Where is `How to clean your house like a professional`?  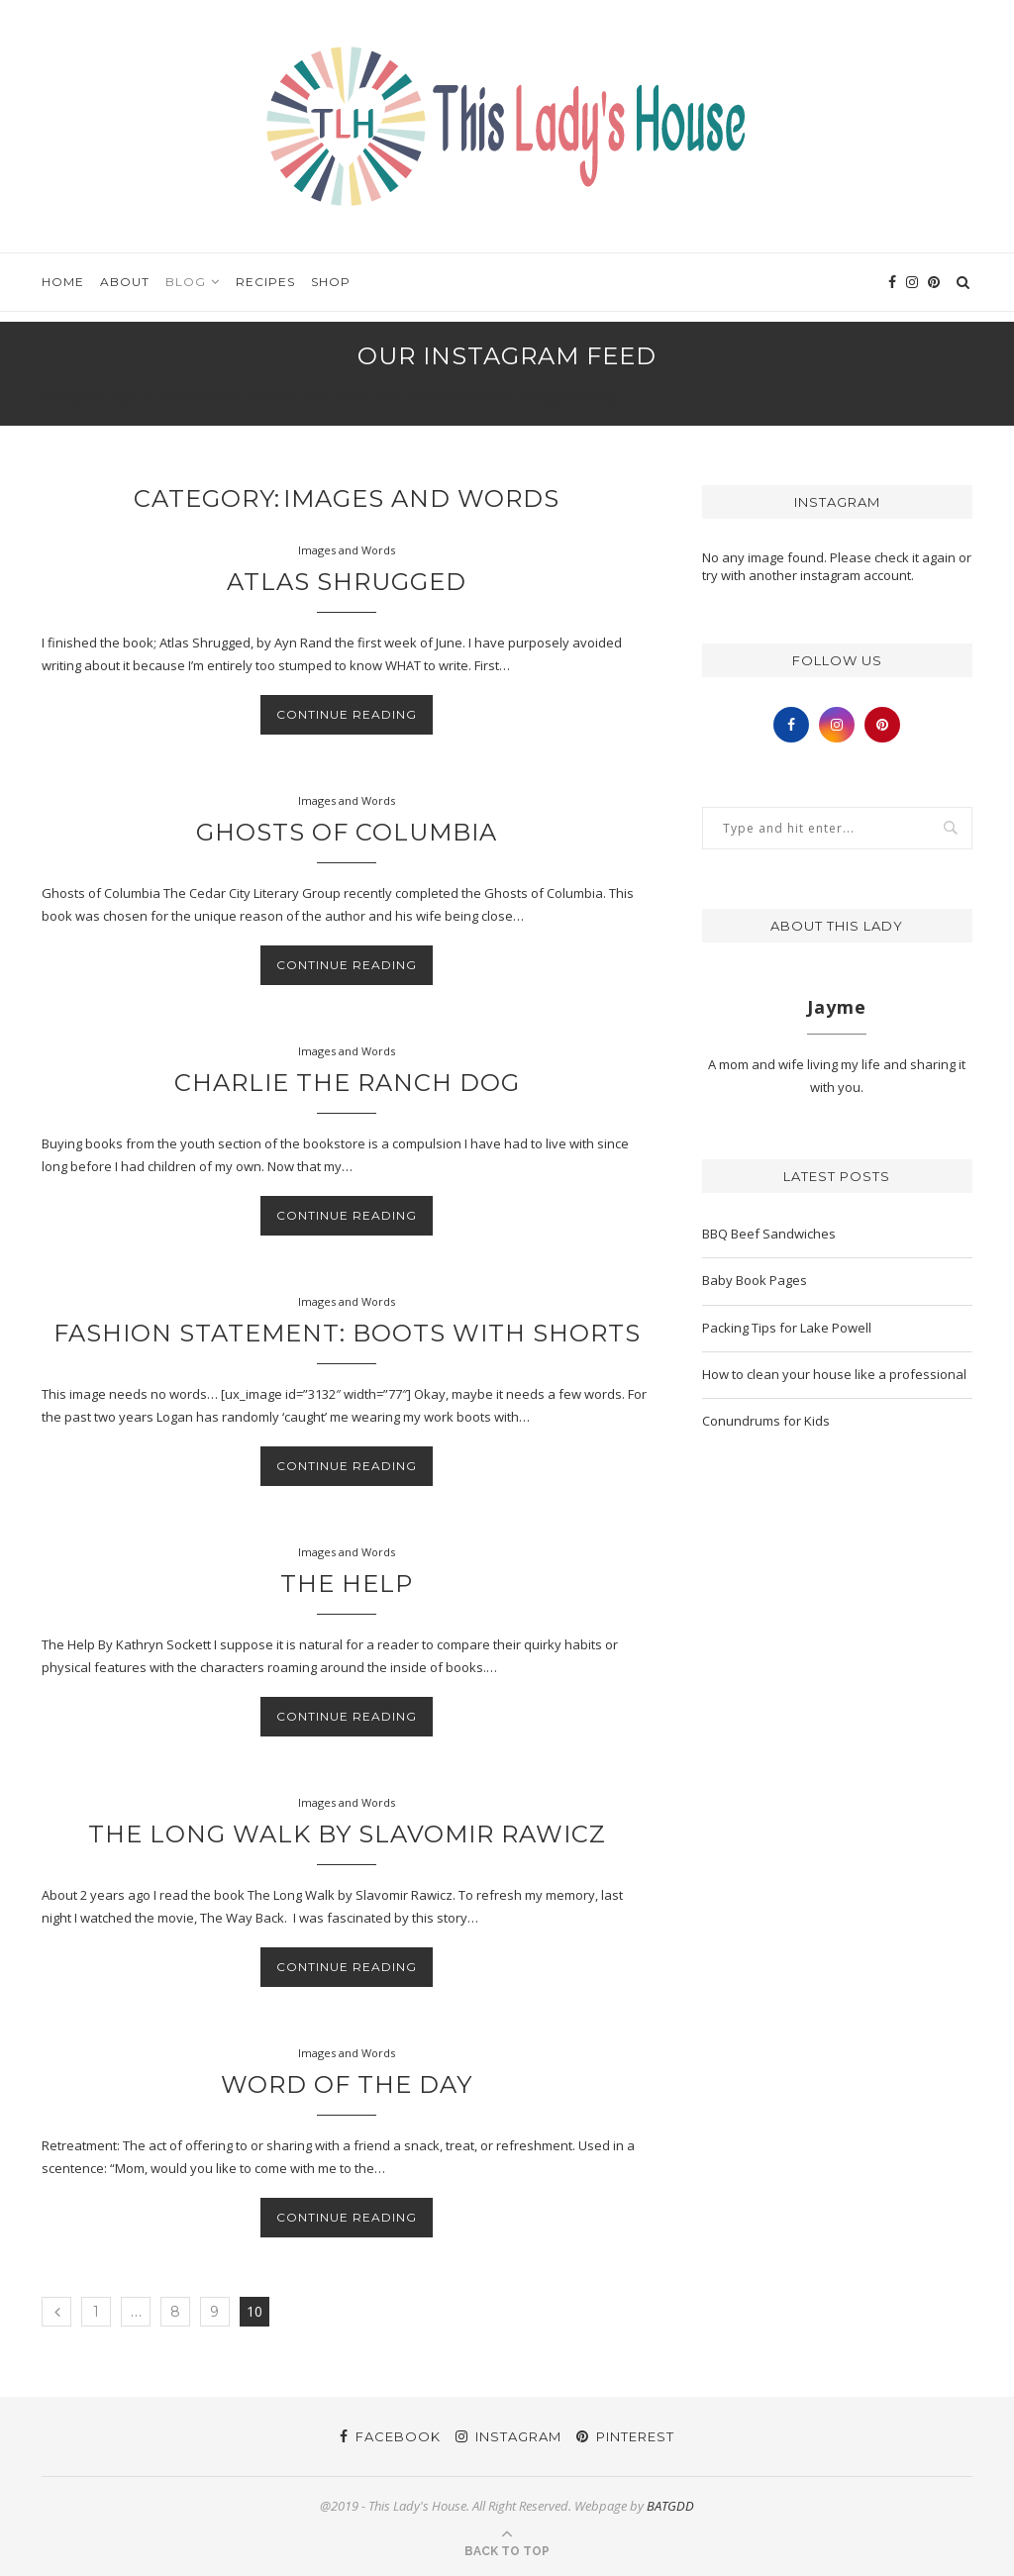
How to clean your house like a professional is located at coordinates (834, 1374).